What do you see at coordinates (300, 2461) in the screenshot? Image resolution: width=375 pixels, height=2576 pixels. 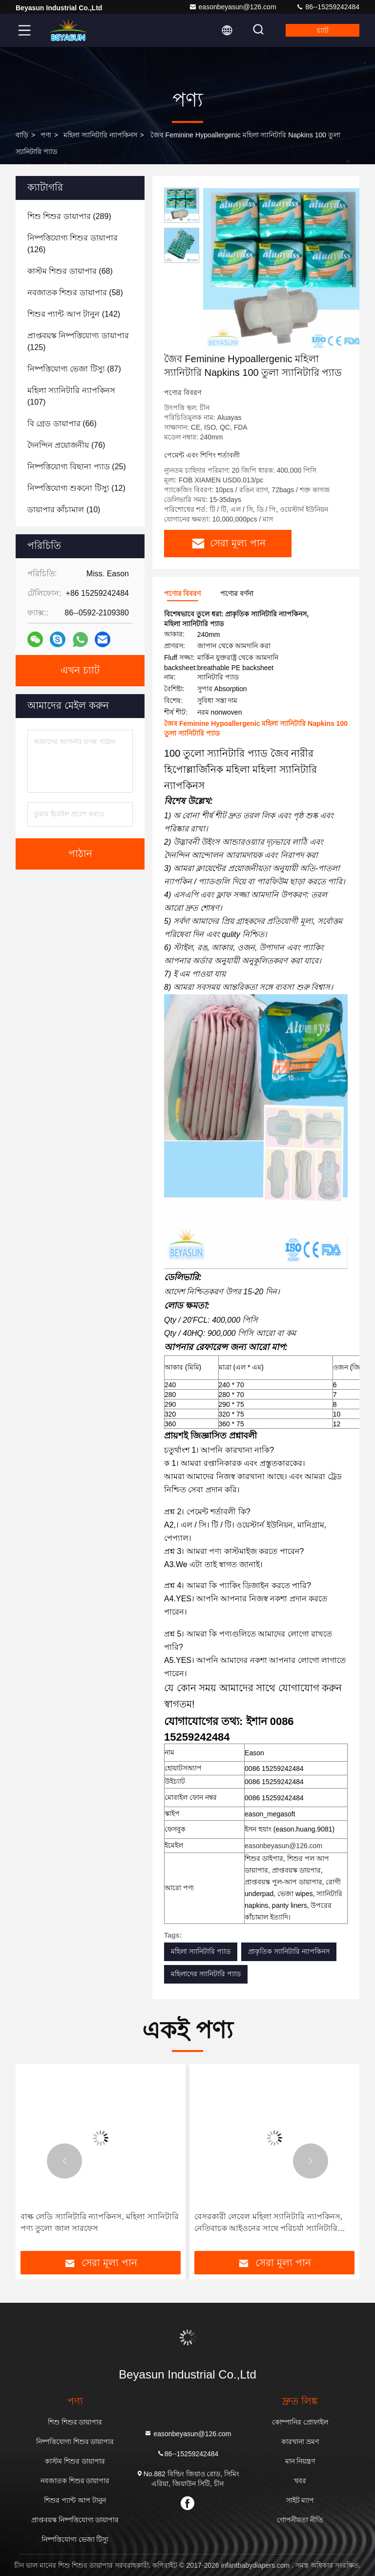 I see `মান নিয়ন্ত্রণ` at bounding box center [300, 2461].